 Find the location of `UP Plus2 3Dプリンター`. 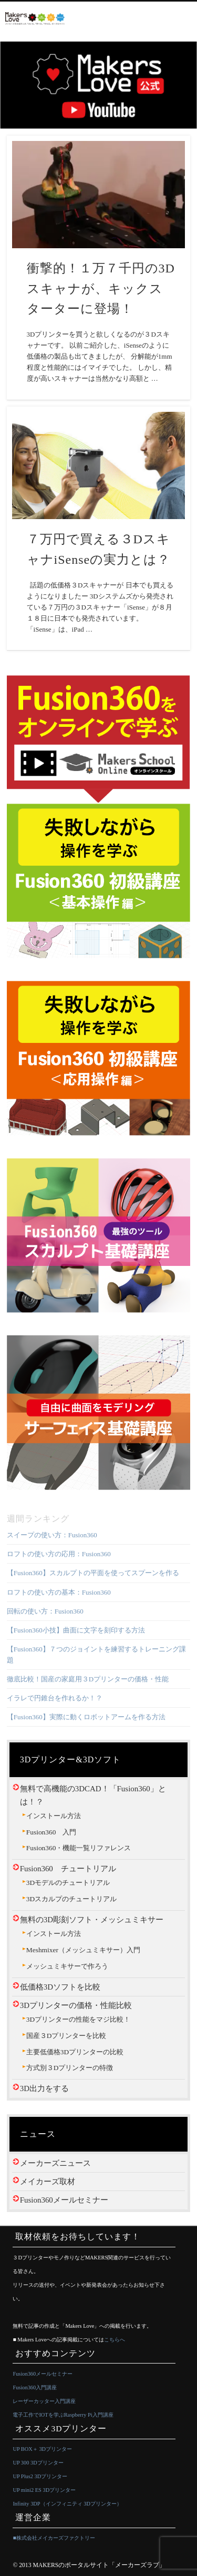

UP Plus2 3Dプリンター is located at coordinates (40, 2476).